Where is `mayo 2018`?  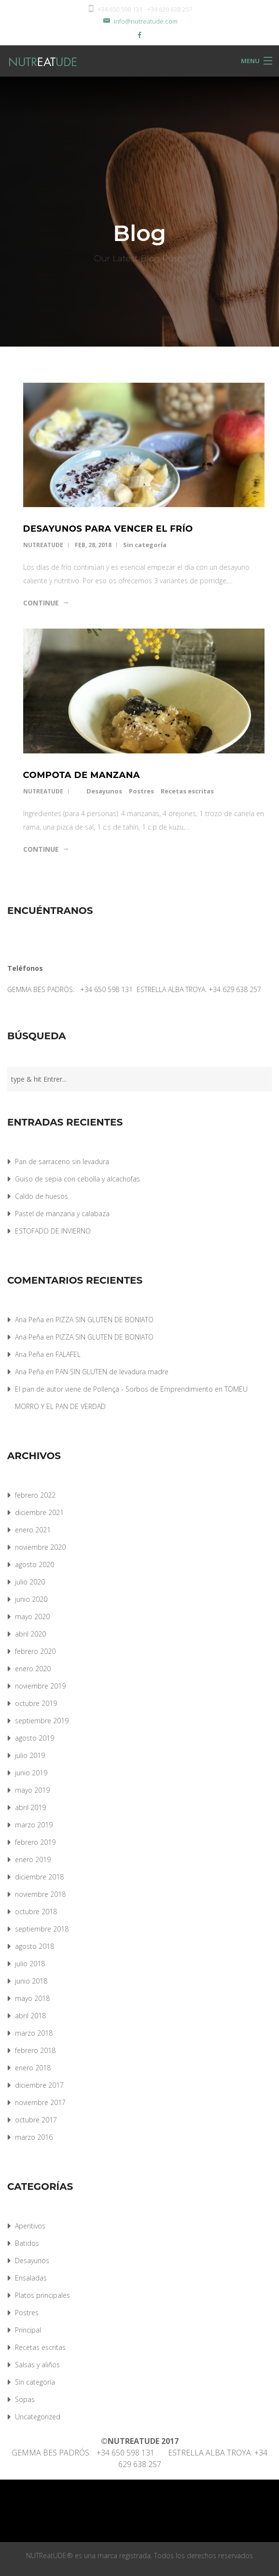
mayo 2018 is located at coordinates (32, 1998).